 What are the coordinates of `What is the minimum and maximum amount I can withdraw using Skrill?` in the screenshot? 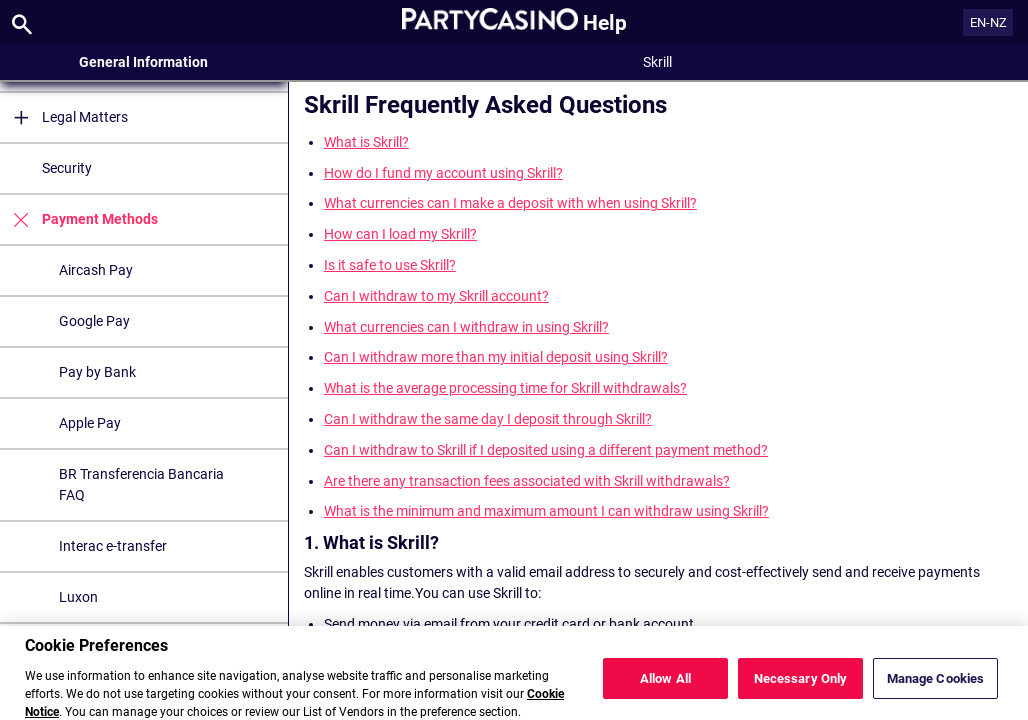 It's located at (546, 511).